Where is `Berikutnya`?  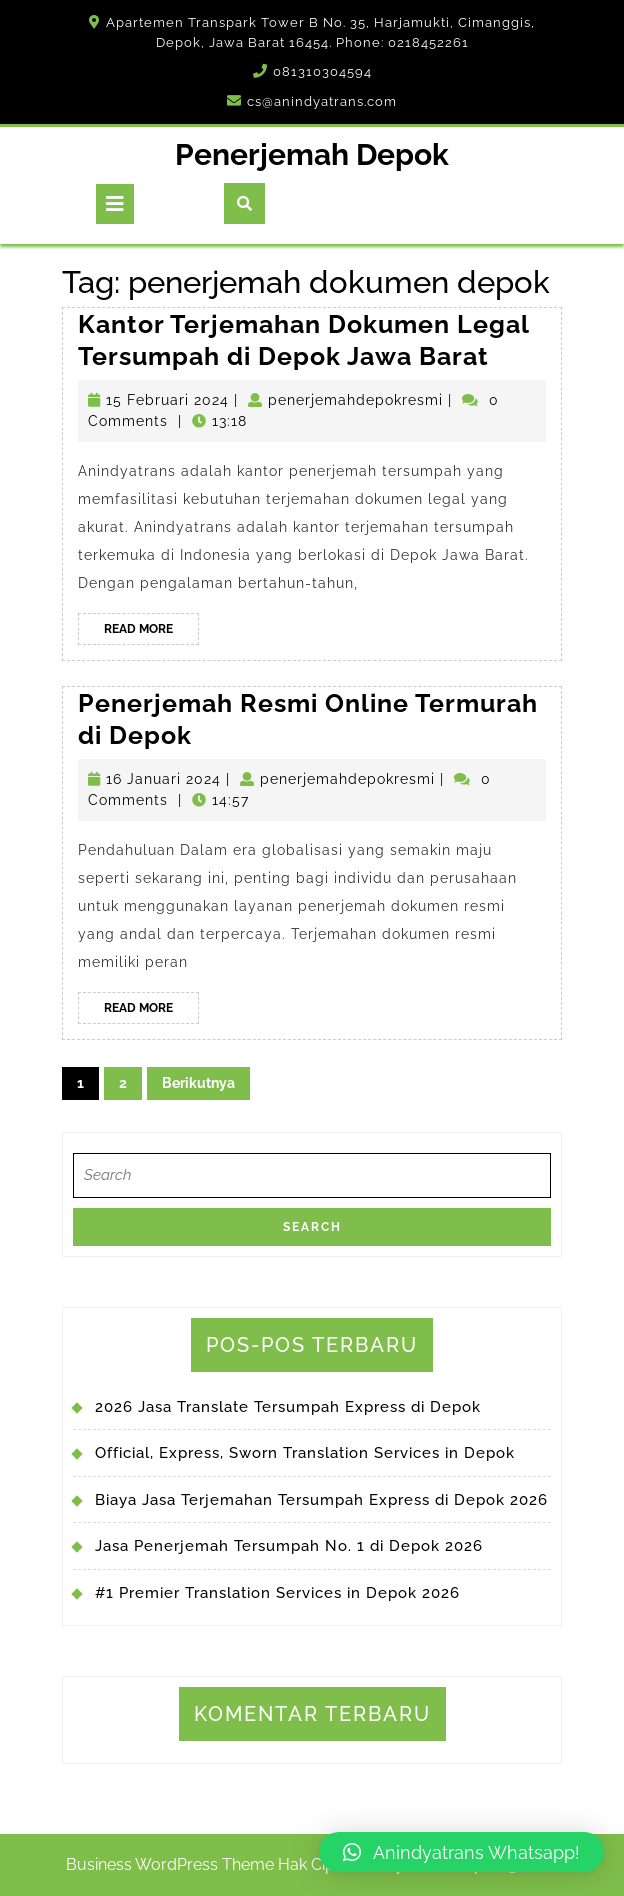
Berikutnya is located at coordinates (198, 1083).